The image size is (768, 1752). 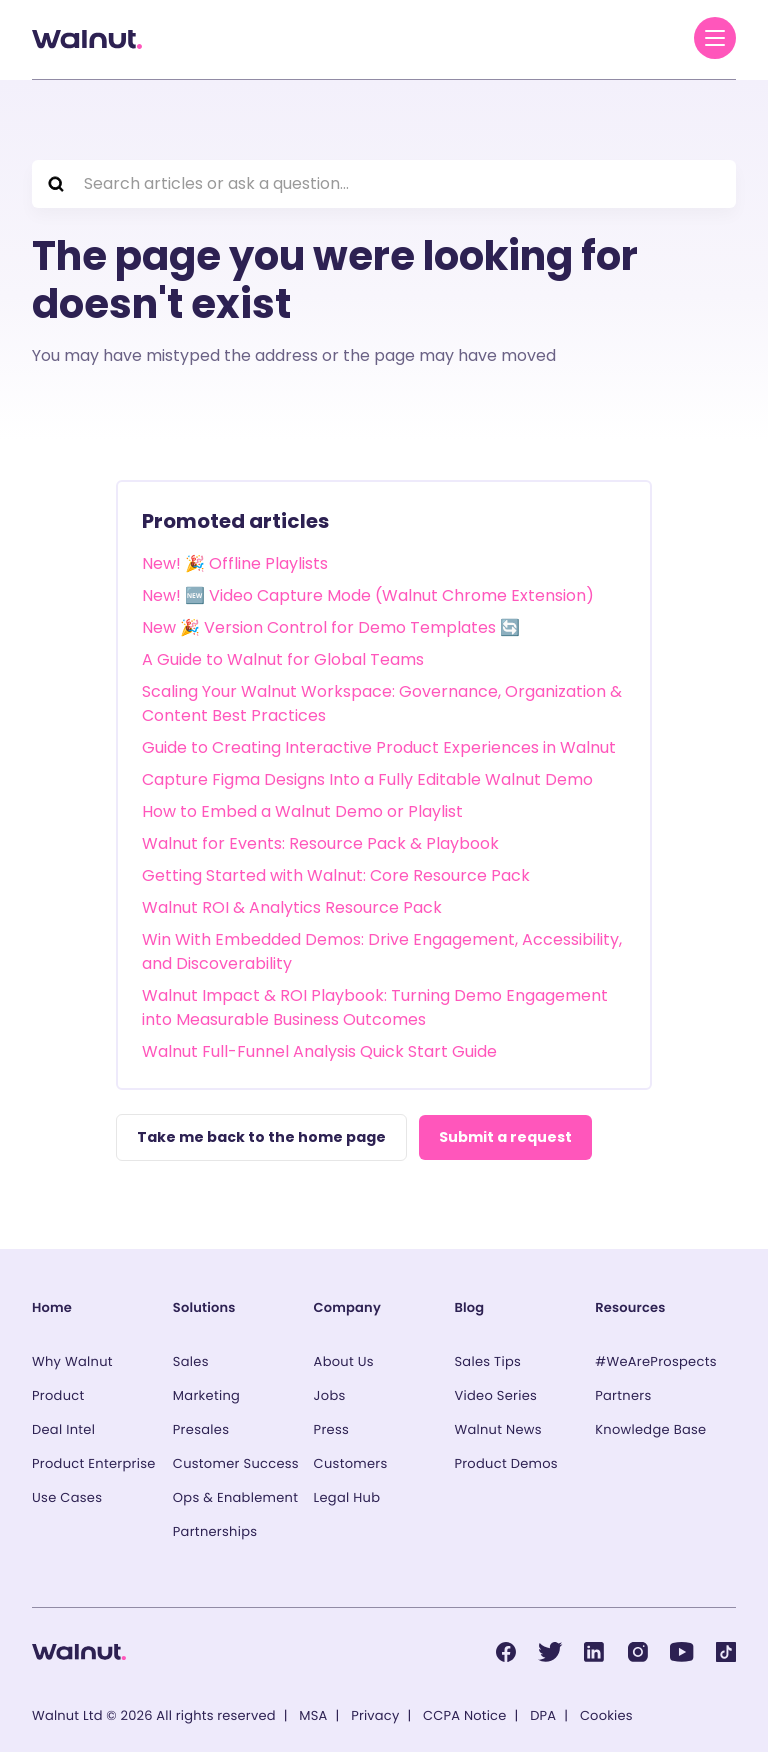 What do you see at coordinates (331, 627) in the screenshot?
I see `New 🎉 Version Control for Demo Templates 🔄` at bounding box center [331, 627].